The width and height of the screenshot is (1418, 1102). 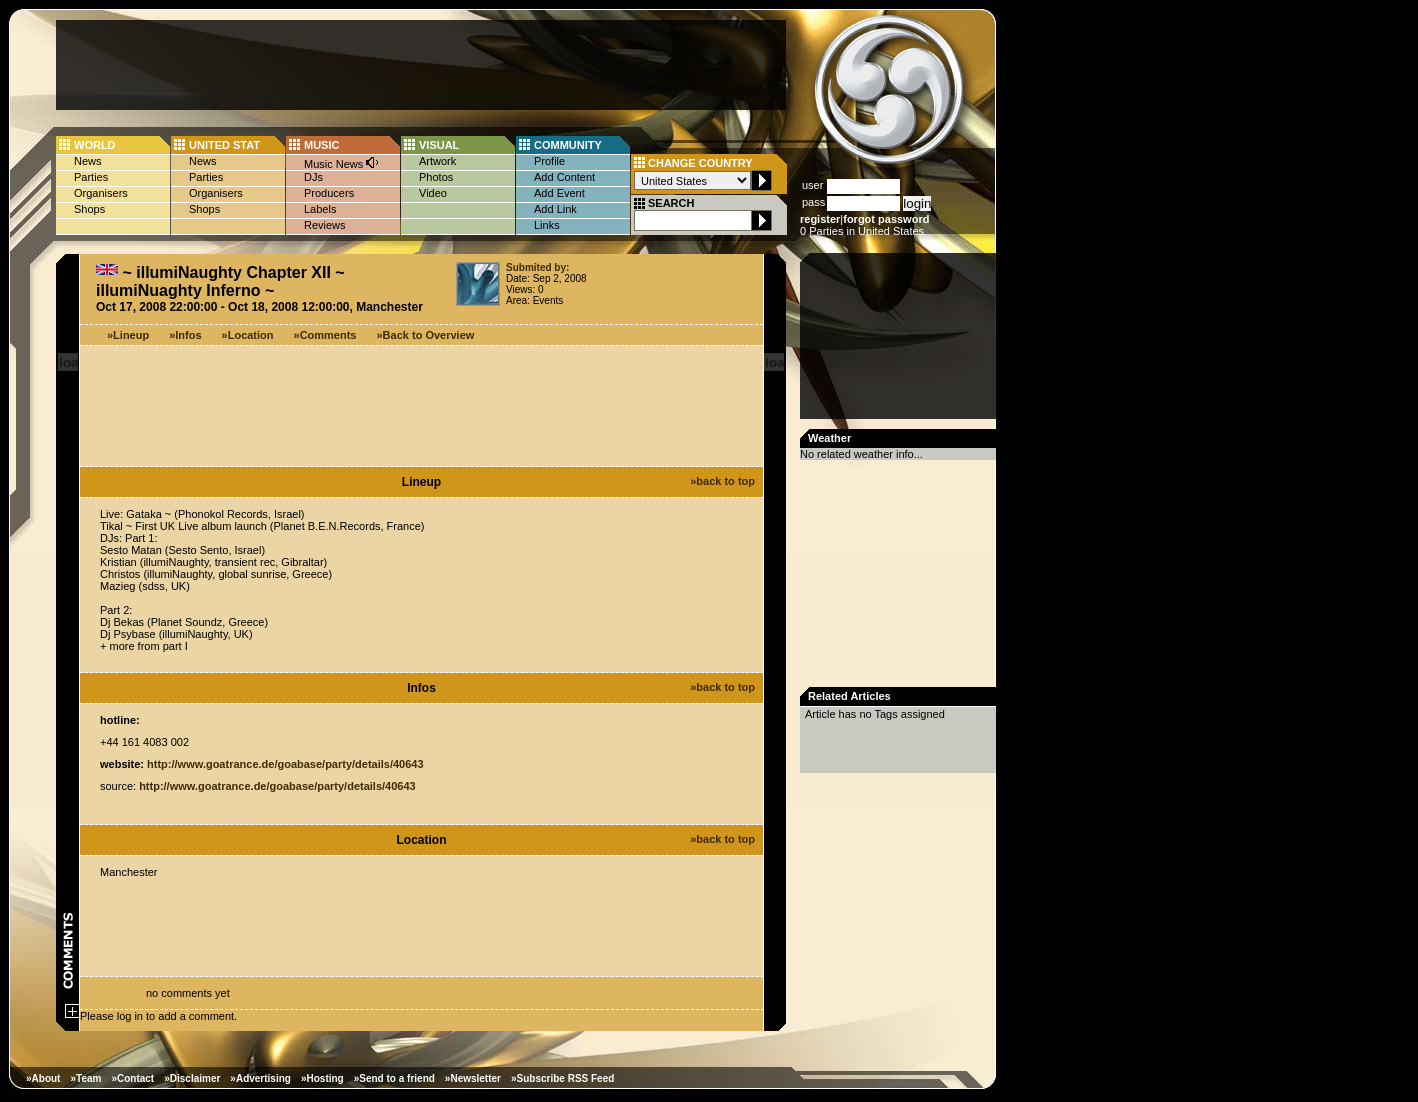 What do you see at coordinates (433, 193) in the screenshot?
I see `Video` at bounding box center [433, 193].